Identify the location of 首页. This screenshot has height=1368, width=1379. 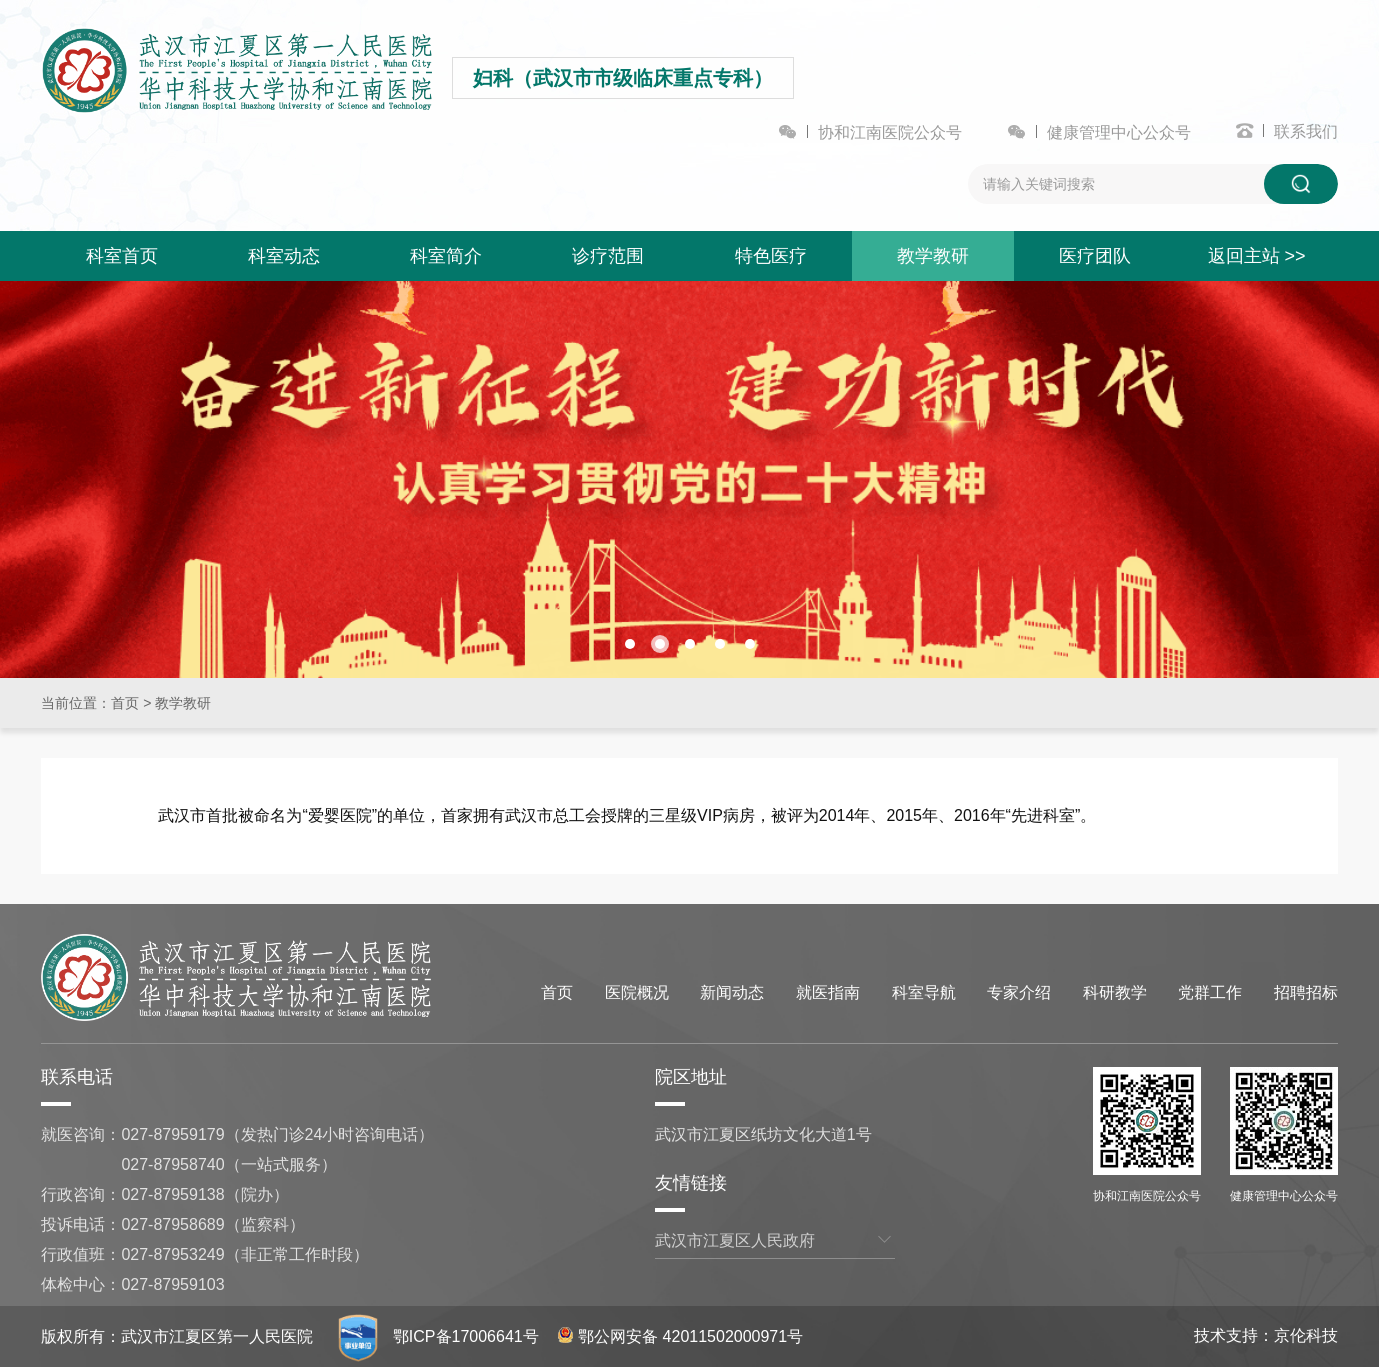
(125, 703).